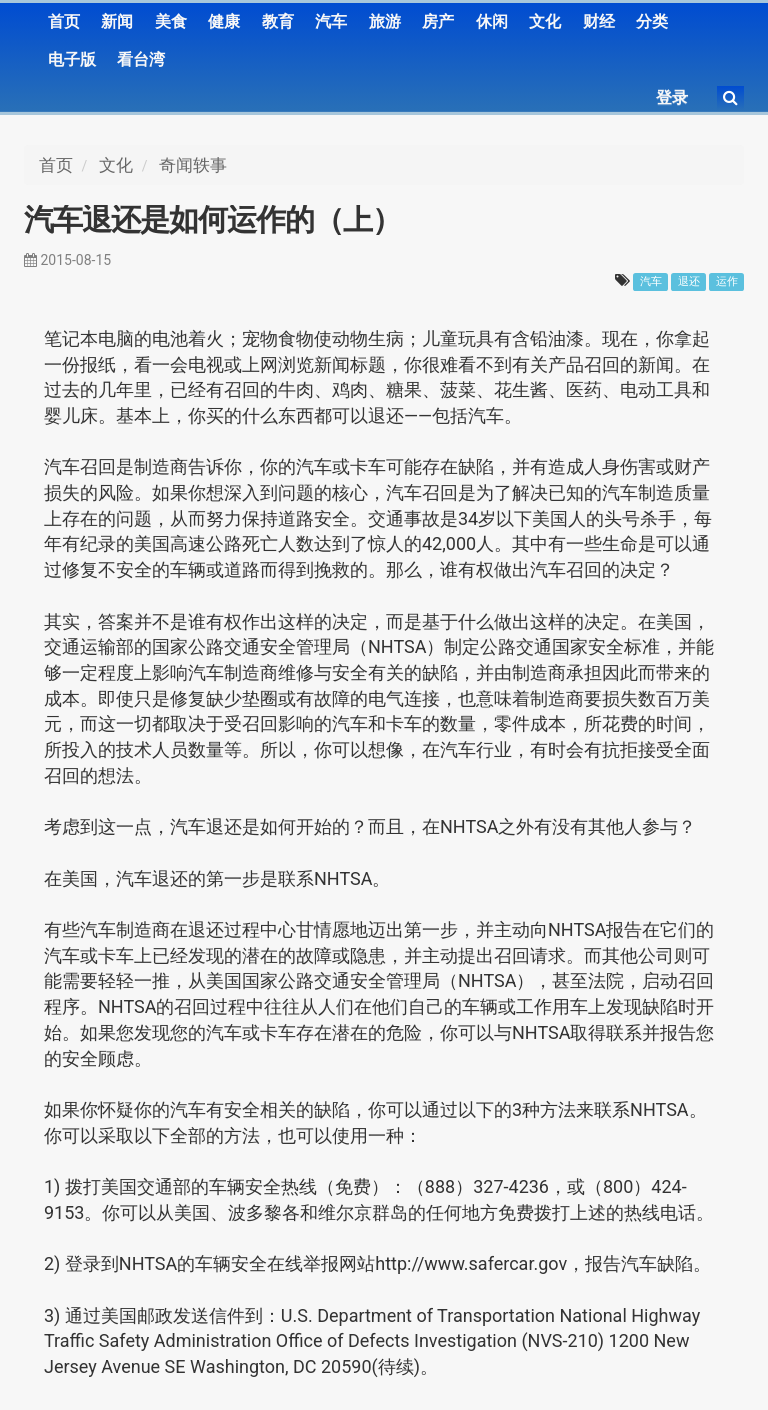 The height and width of the screenshot is (1410, 768). I want to click on 首页, so click(64, 21).